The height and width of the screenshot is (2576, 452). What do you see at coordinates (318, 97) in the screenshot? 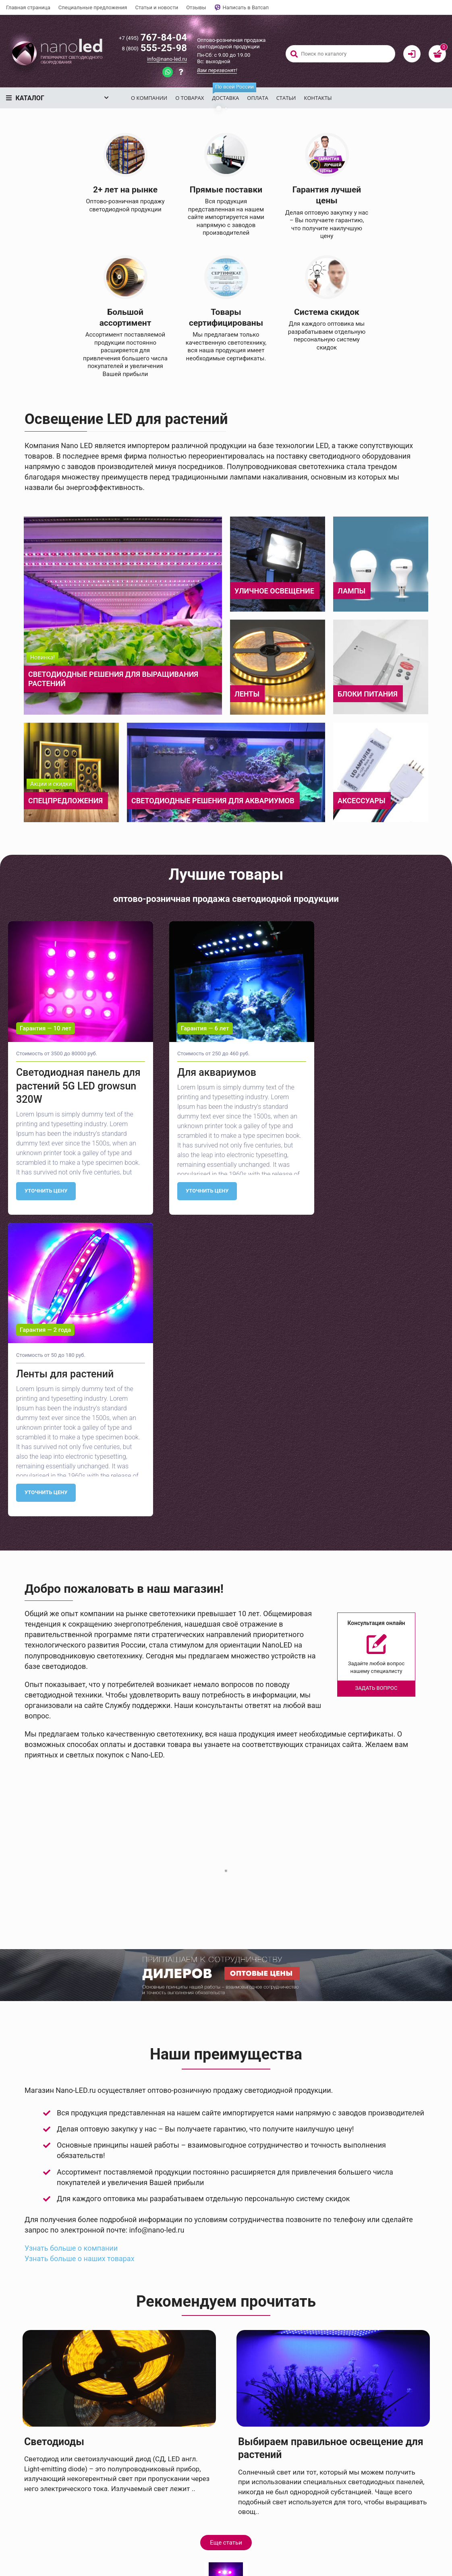
I see `Контакты` at bounding box center [318, 97].